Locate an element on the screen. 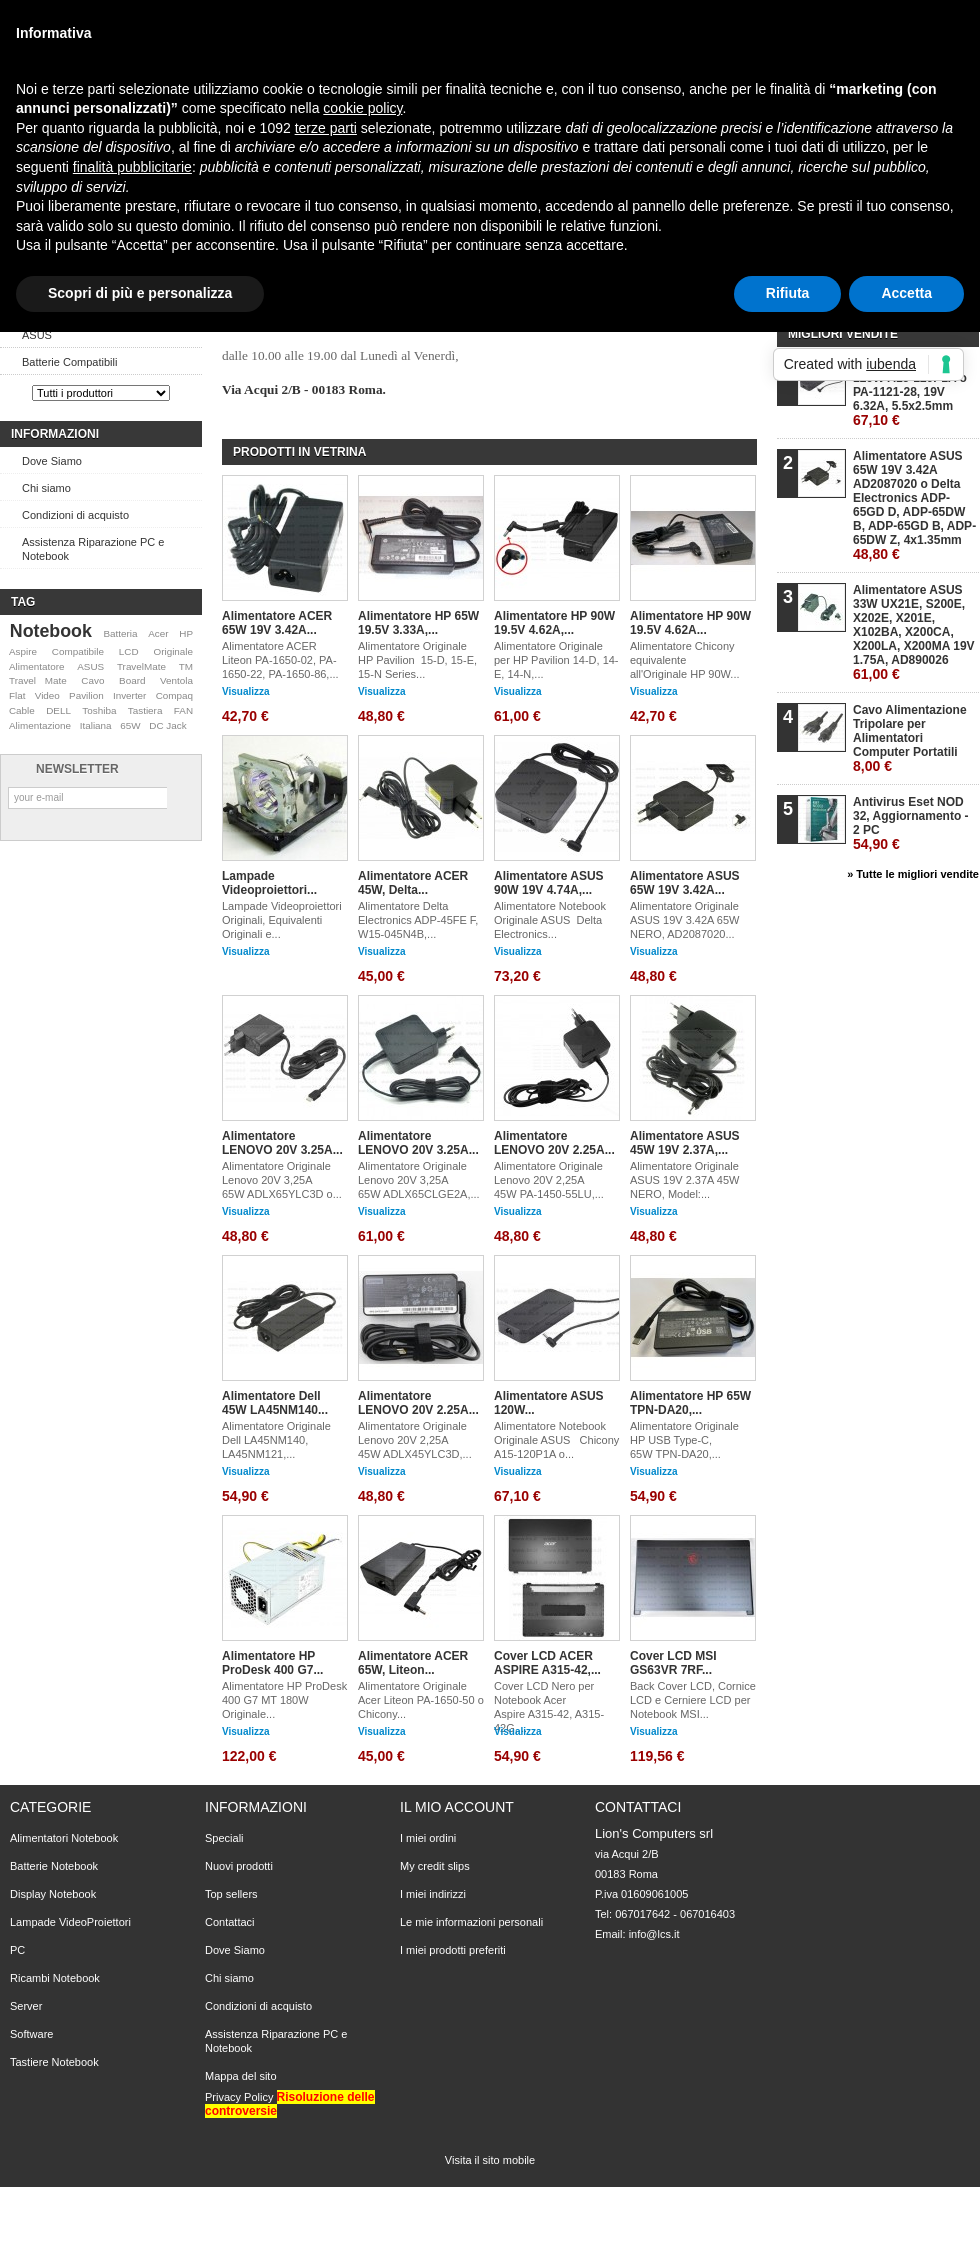 The image size is (980, 2241). Alimentatore Delta Electronics ADP-45FE F, W15-045N4B,... is located at coordinates (418, 920).